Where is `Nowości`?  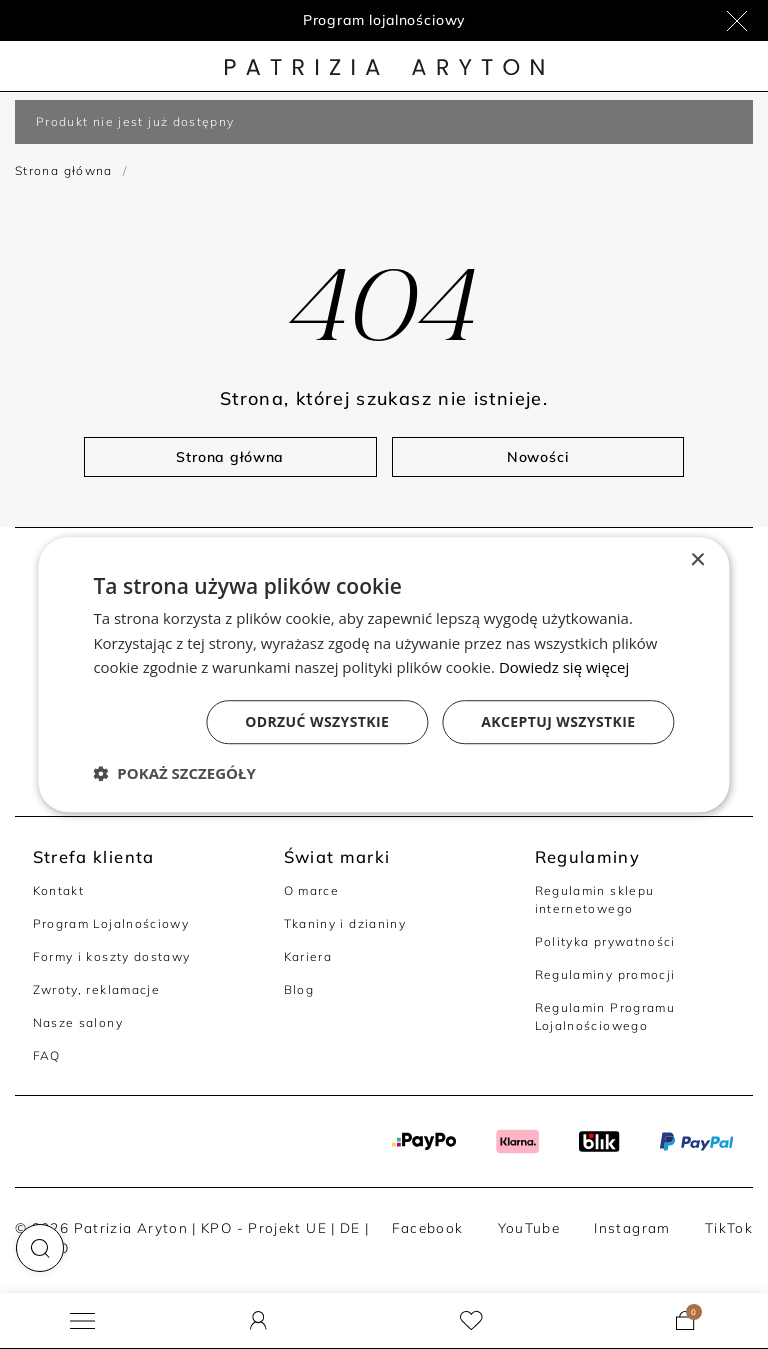
Nowości is located at coordinates (538, 457).